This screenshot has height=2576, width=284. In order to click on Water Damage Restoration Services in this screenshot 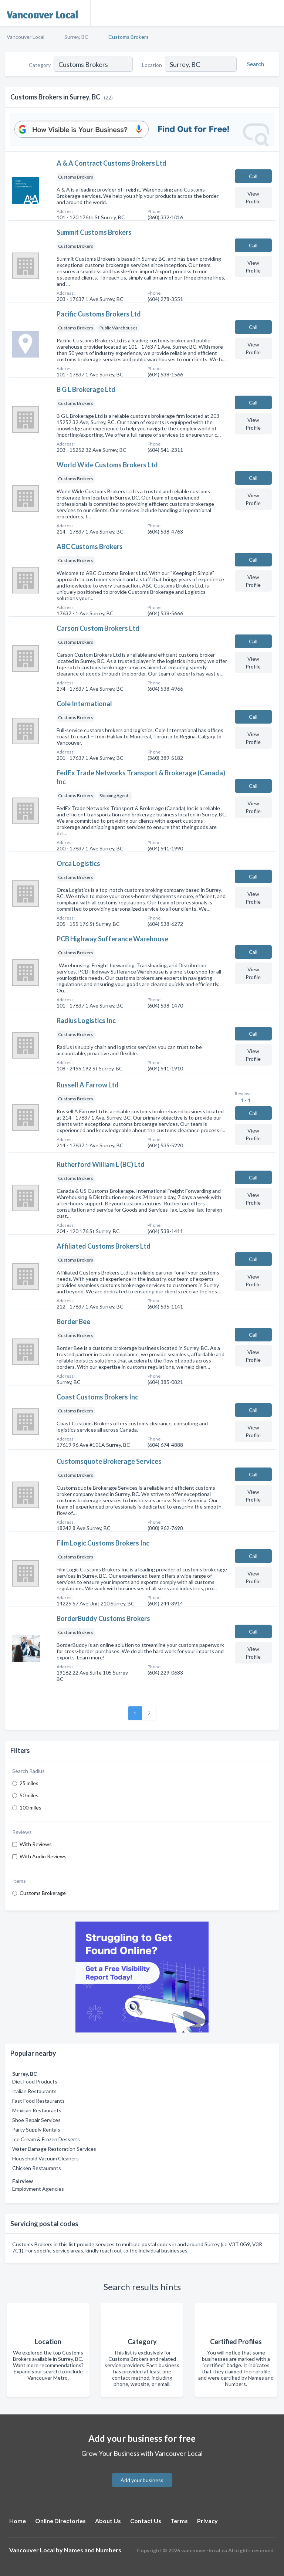, I will do `click(54, 2149)`.